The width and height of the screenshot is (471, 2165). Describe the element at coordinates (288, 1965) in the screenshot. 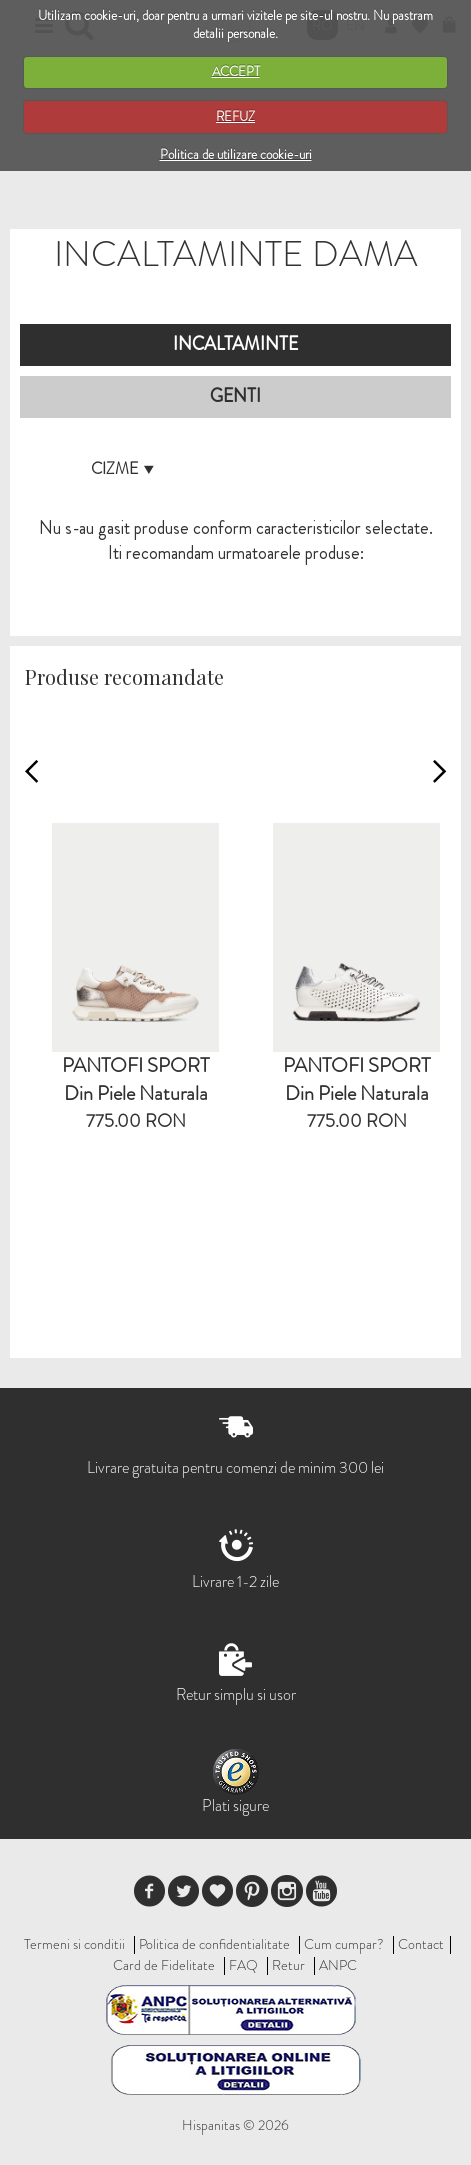

I see `Retur` at that location.